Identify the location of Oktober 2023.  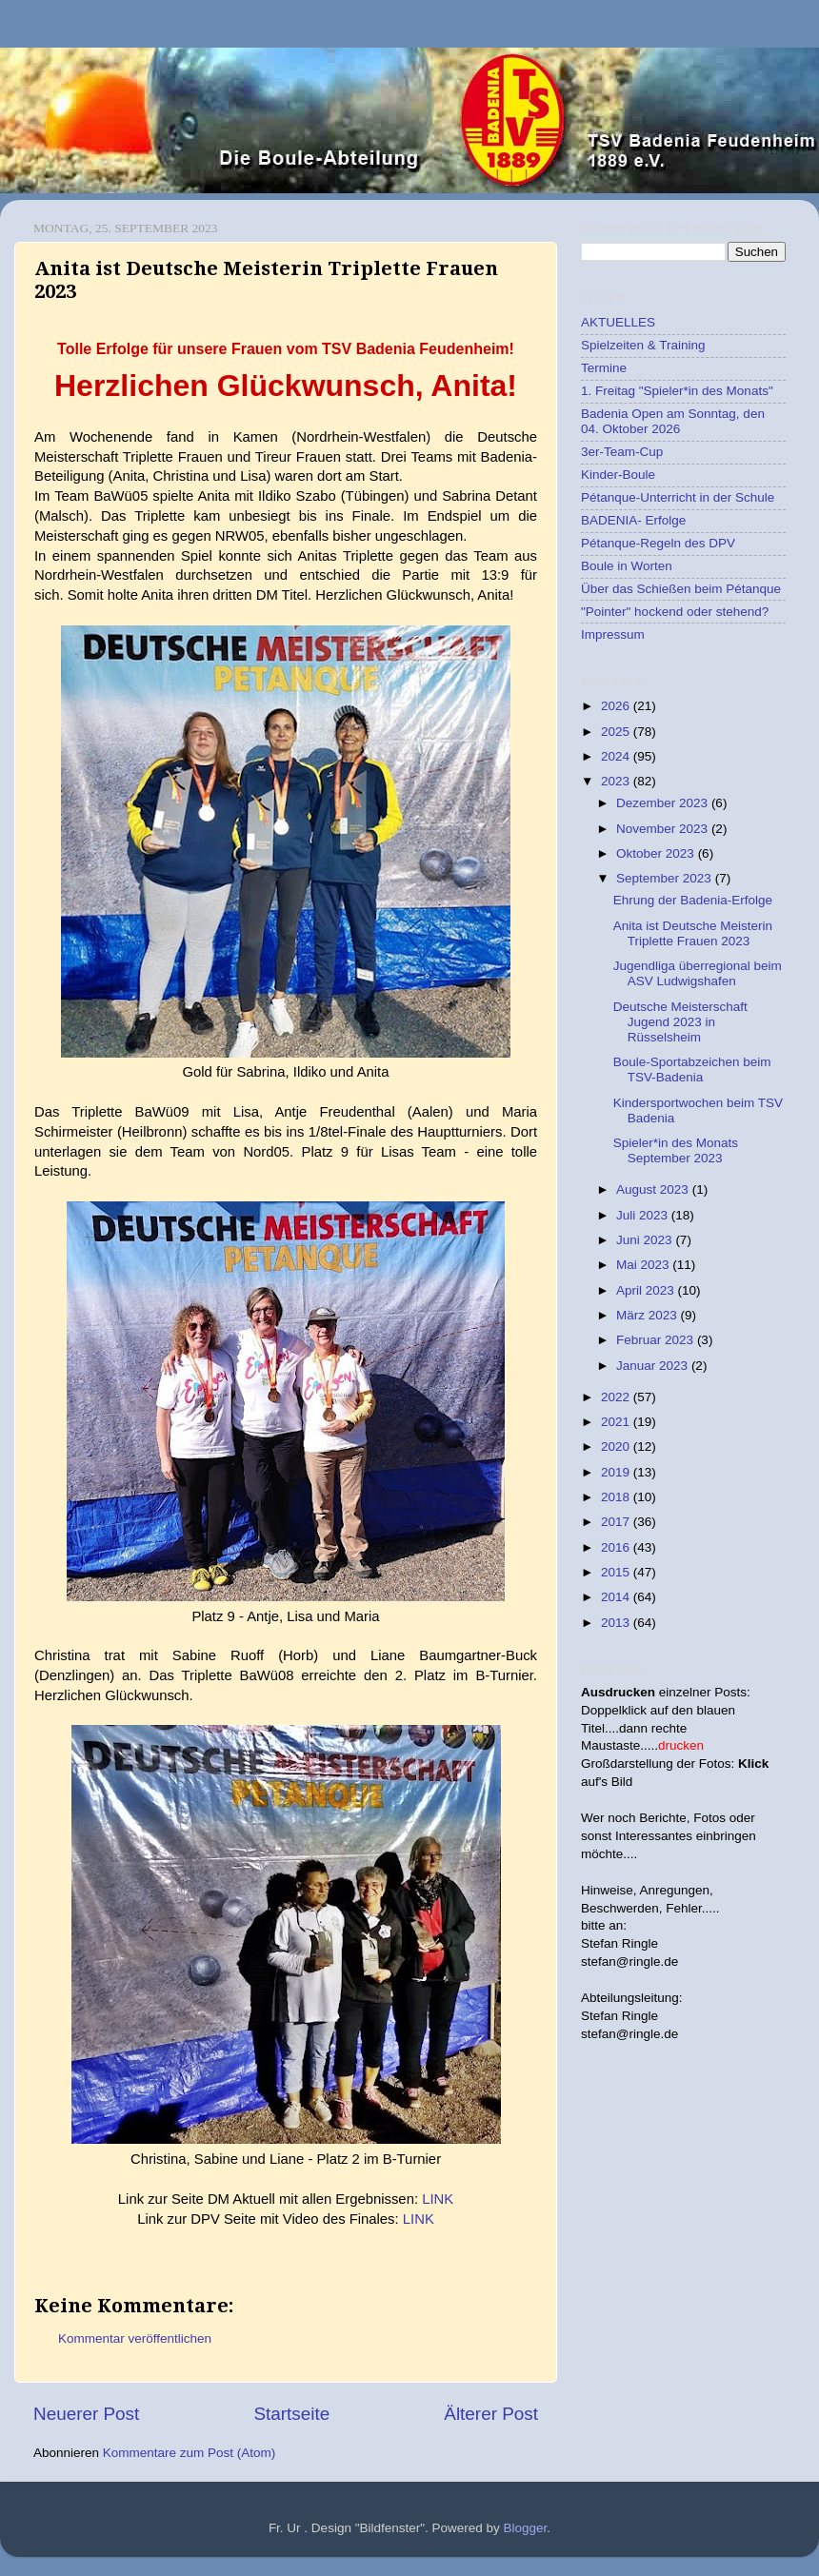
(657, 853).